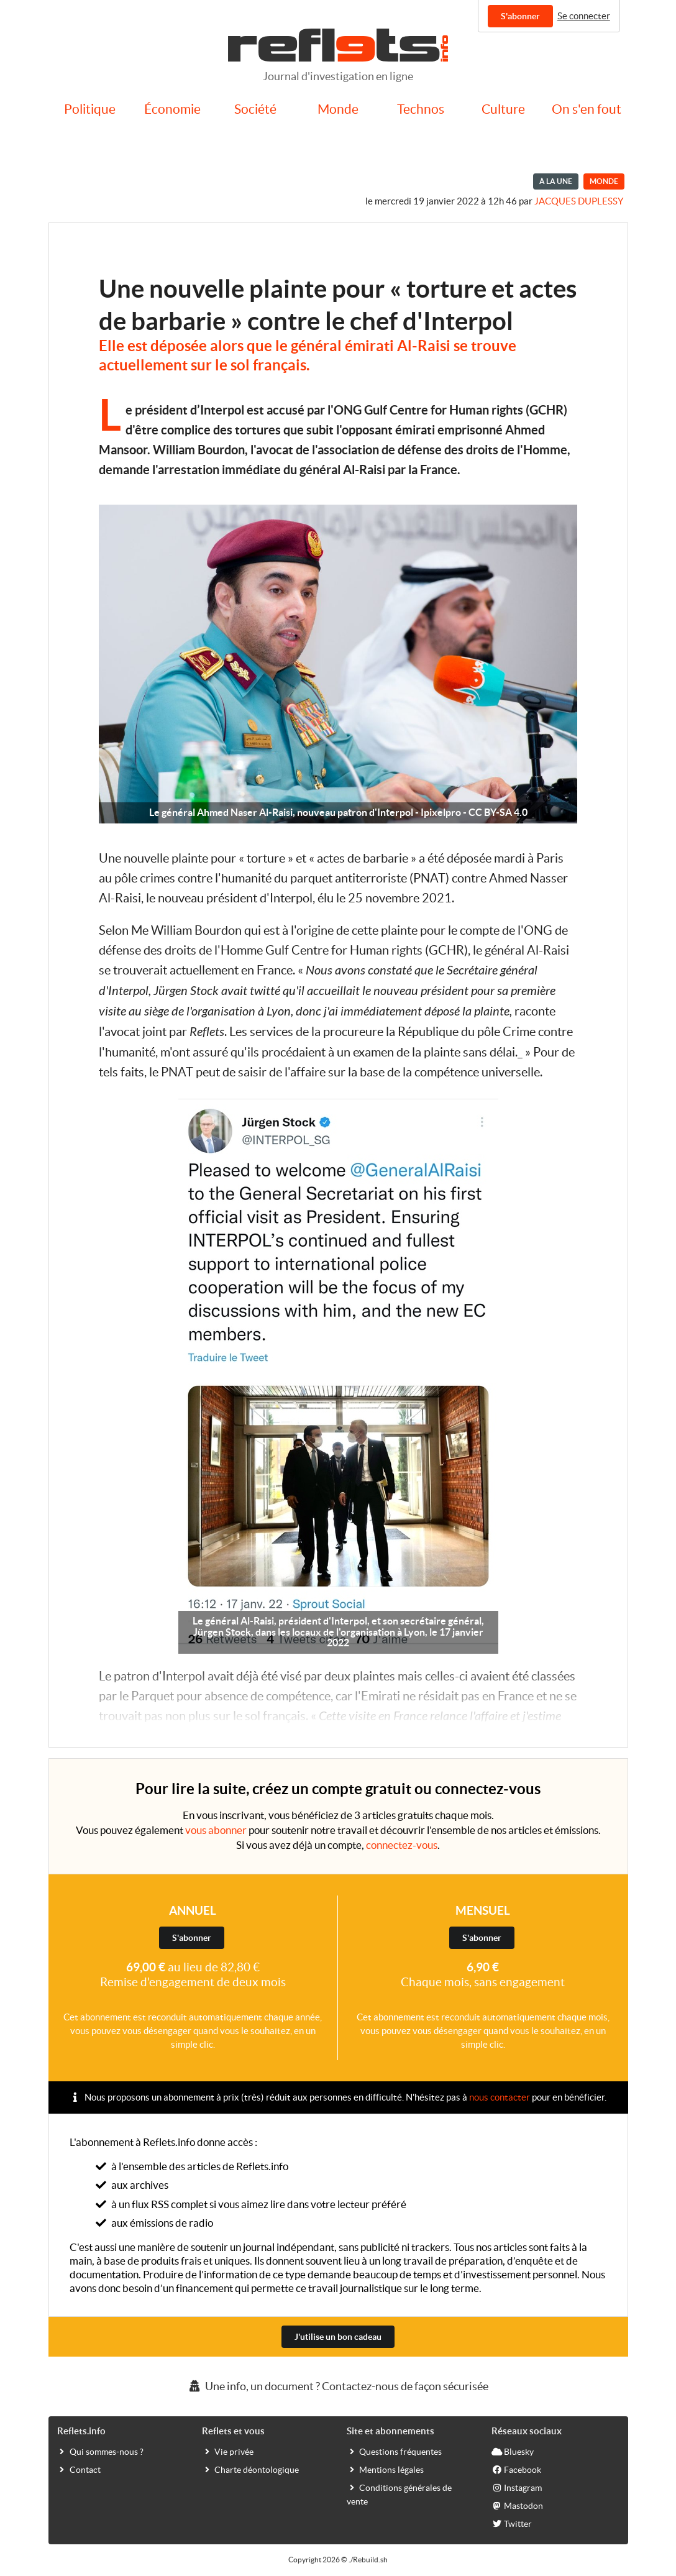 The width and height of the screenshot is (676, 2576). Describe the element at coordinates (79, 2469) in the screenshot. I see `Contact` at that location.